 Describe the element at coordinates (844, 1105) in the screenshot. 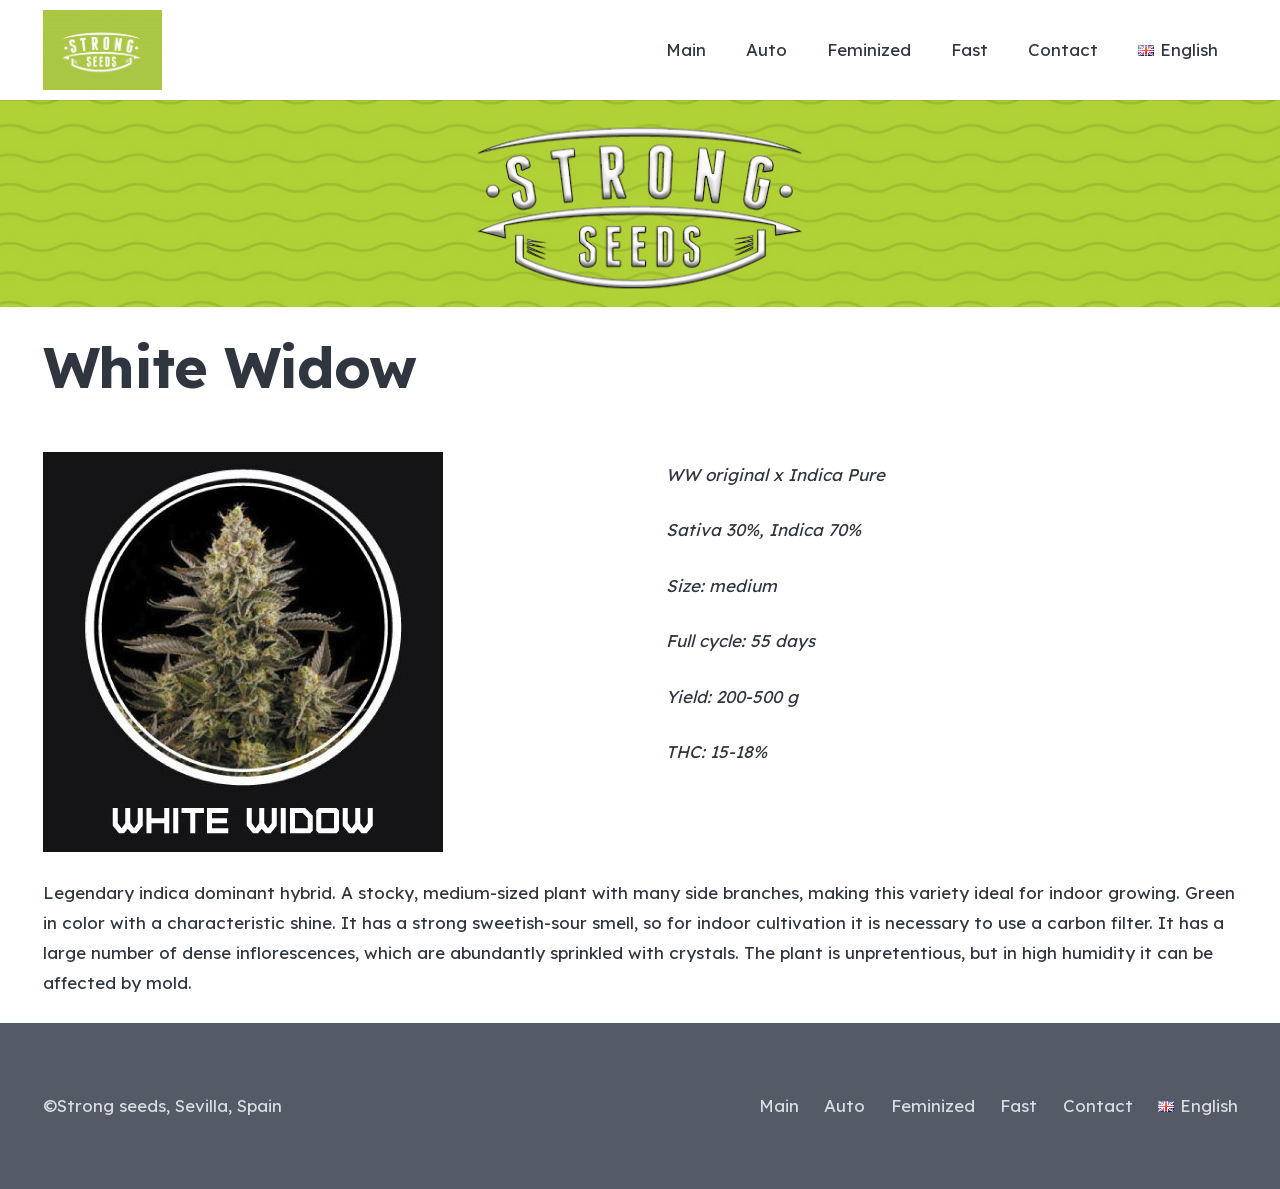

I see `Auto` at that location.